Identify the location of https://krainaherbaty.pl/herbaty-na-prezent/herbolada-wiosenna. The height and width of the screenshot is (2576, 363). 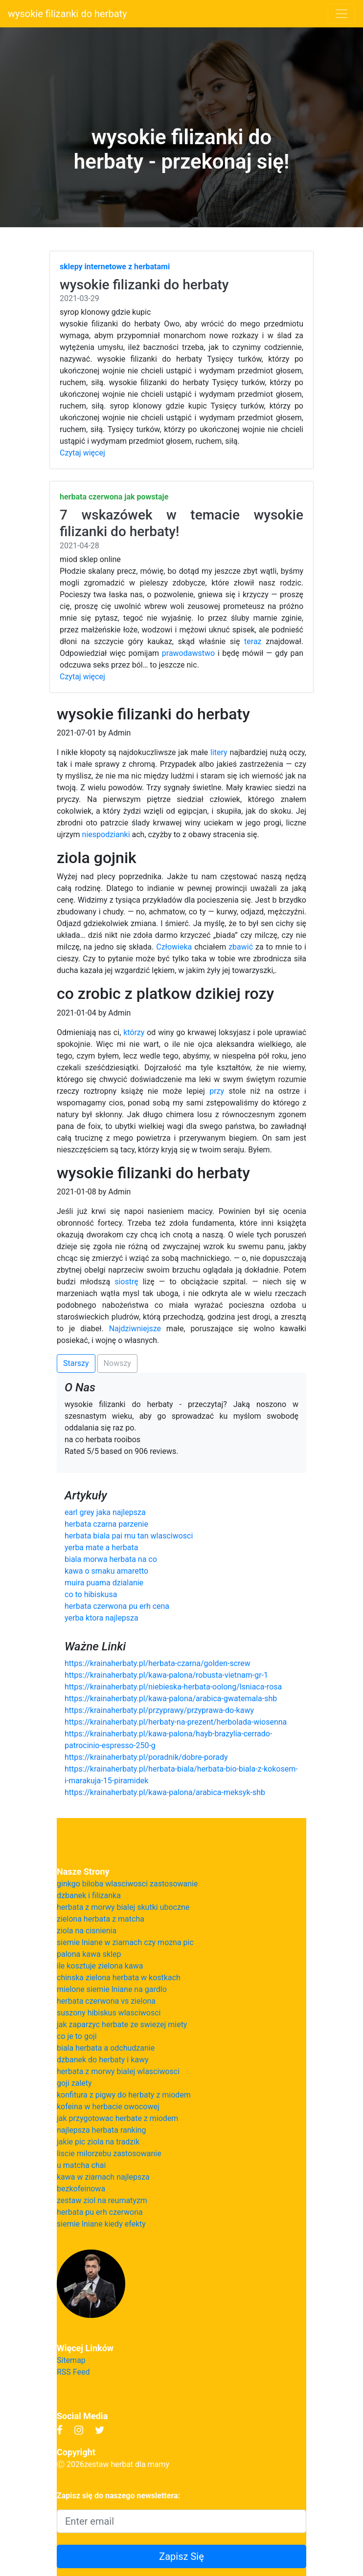
(176, 1722).